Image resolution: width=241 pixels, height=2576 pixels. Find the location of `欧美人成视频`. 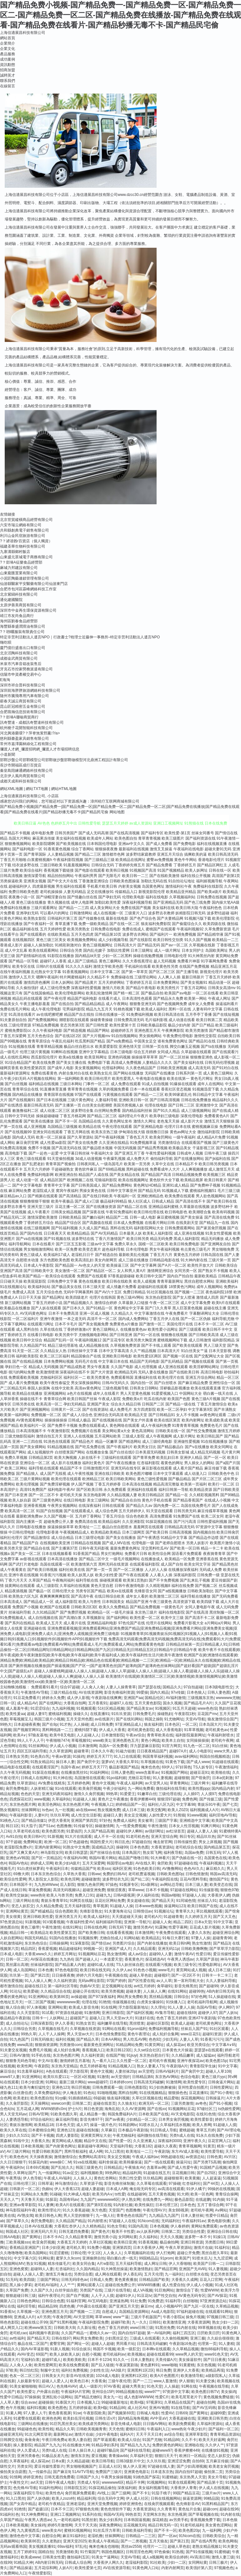

欧美人成视频 is located at coordinates (144, 1281).